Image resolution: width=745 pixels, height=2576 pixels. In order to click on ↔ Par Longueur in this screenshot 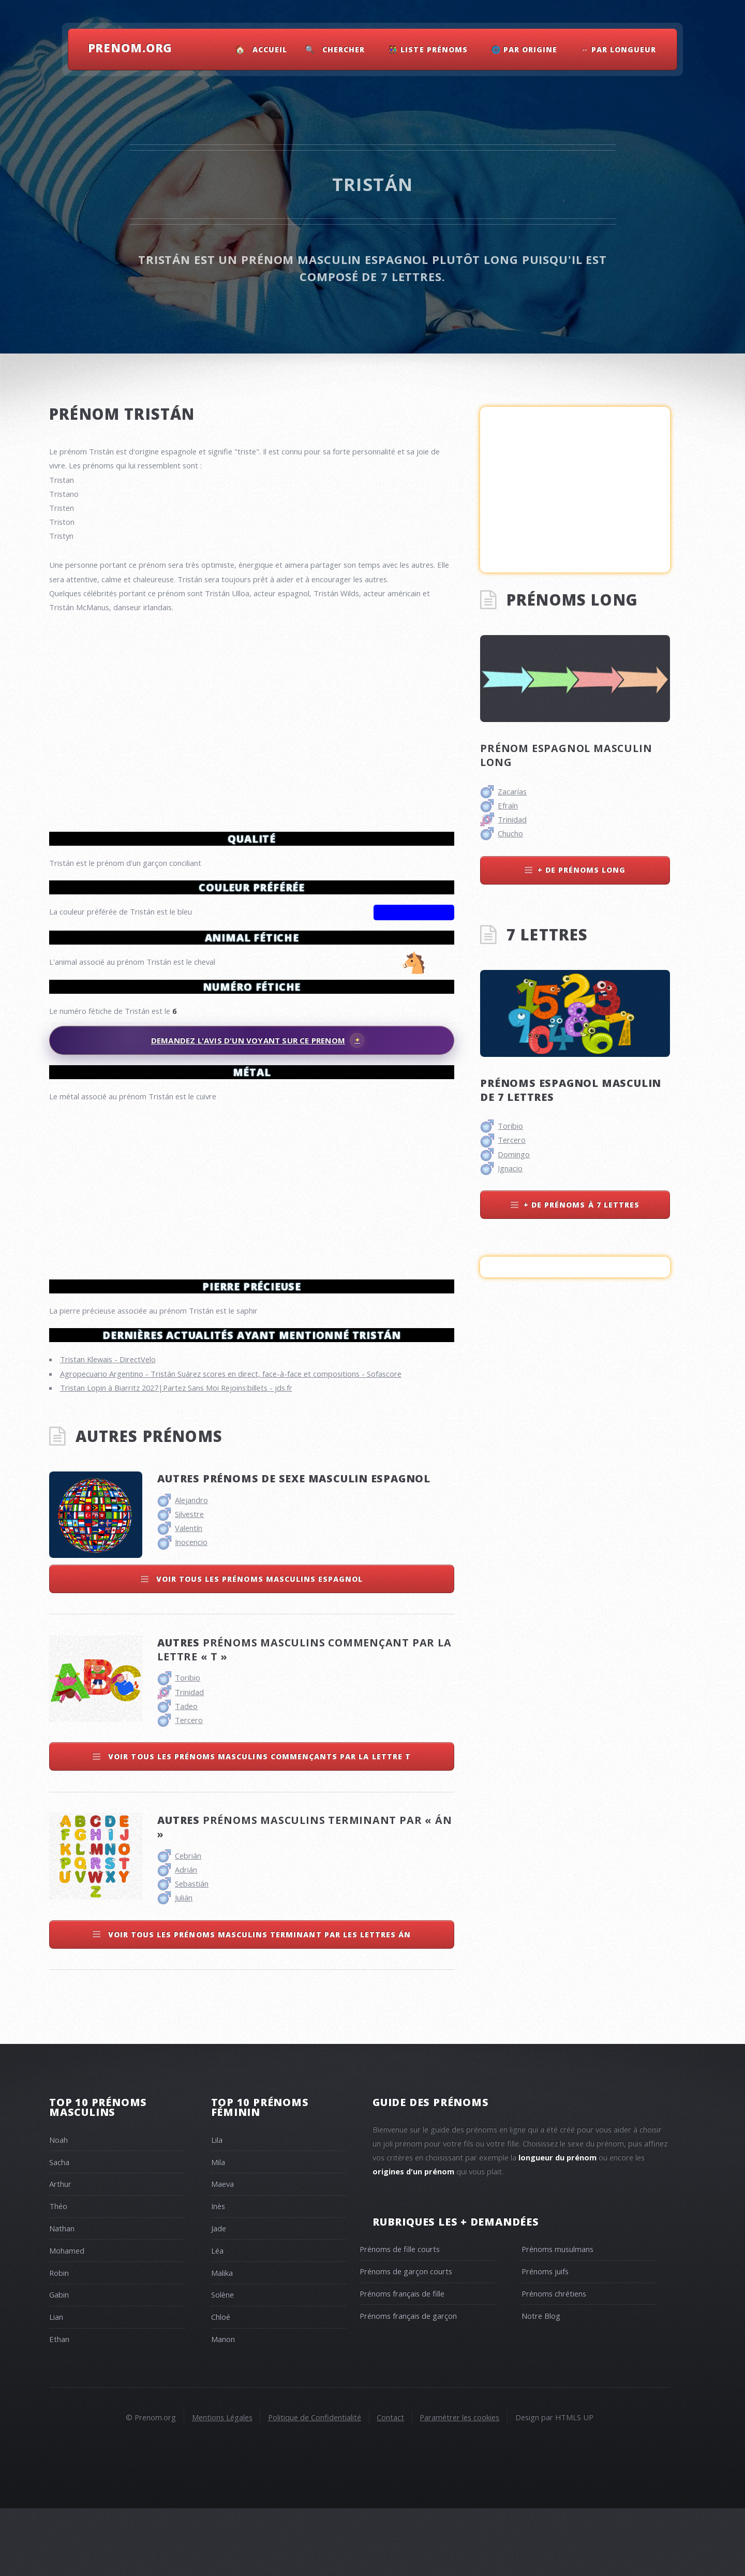, I will do `click(619, 49)`.